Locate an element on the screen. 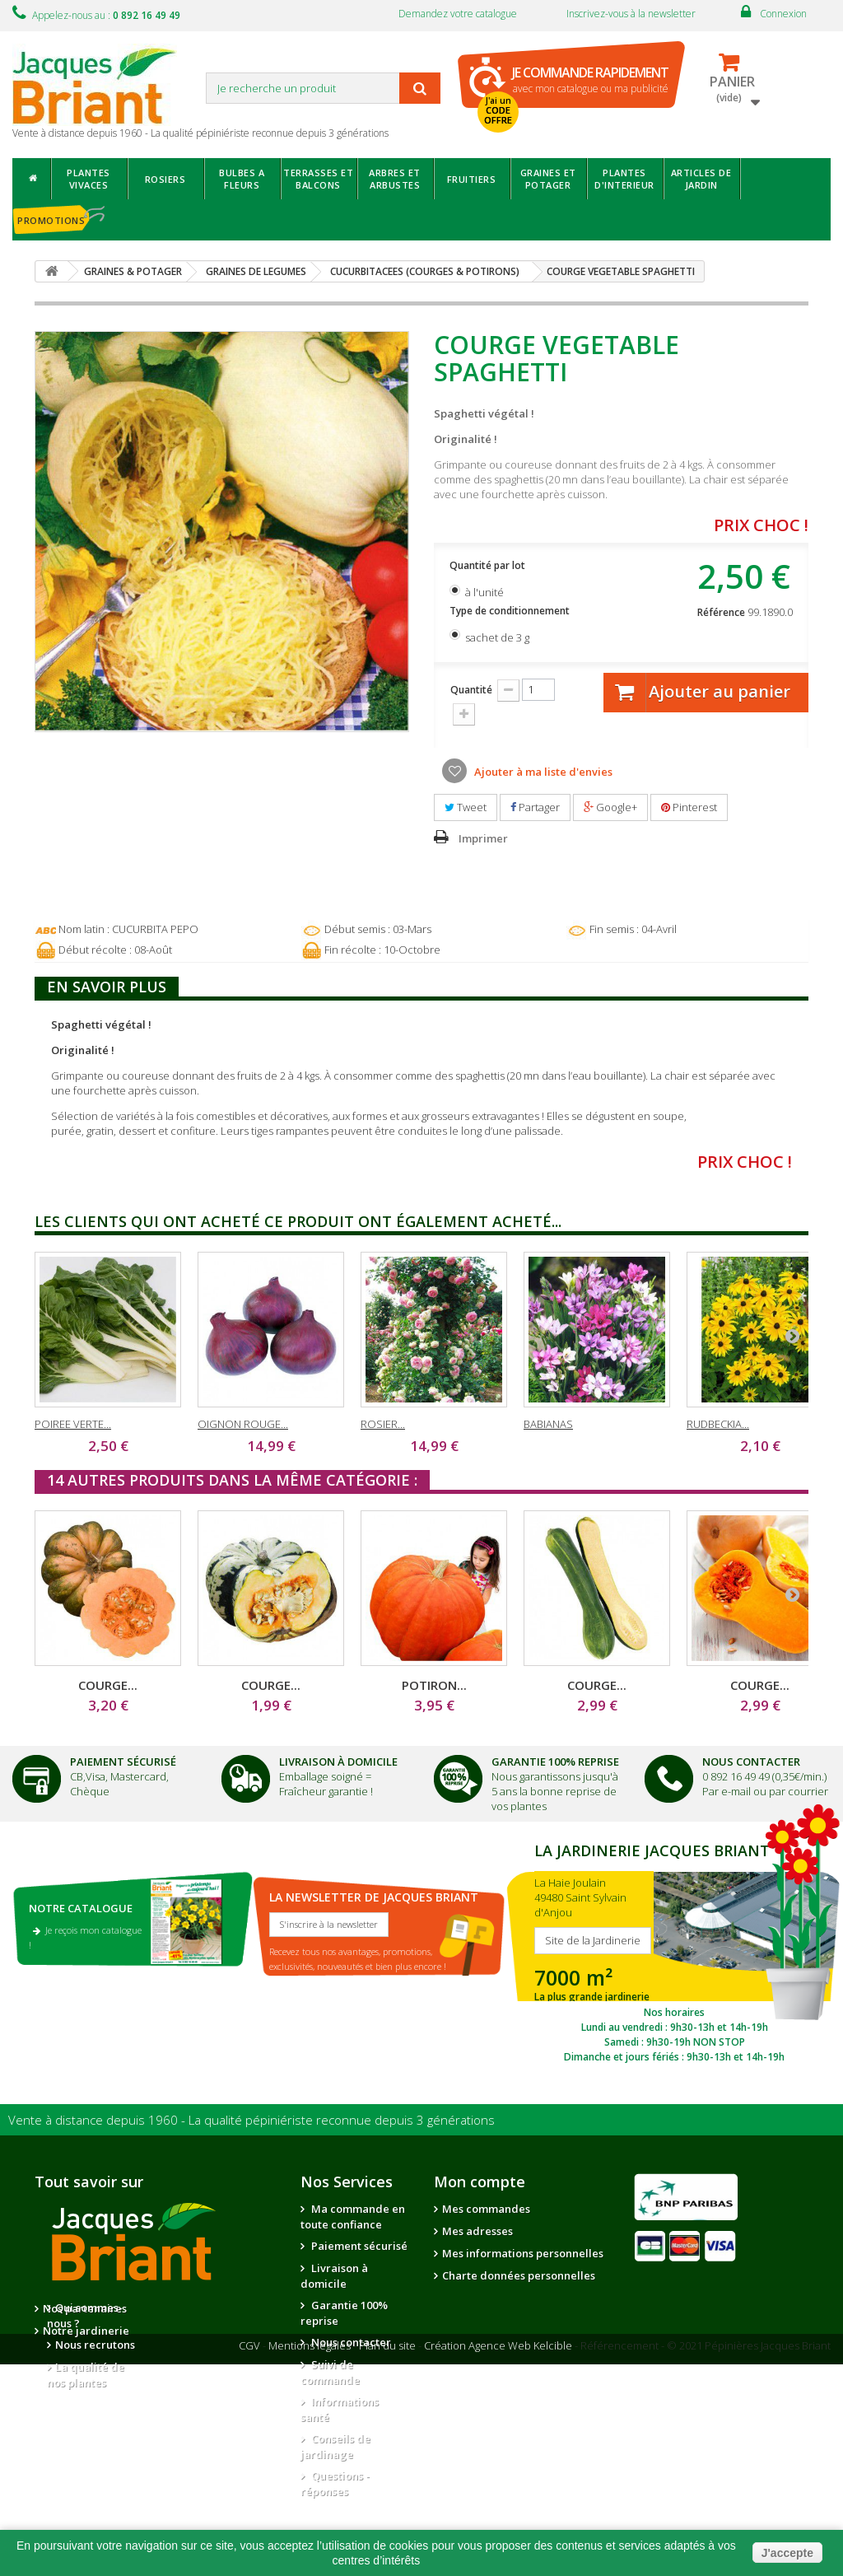 This screenshot has height=2576, width=843. SITE DE LA JARDINERIE is located at coordinates (674, 1951).